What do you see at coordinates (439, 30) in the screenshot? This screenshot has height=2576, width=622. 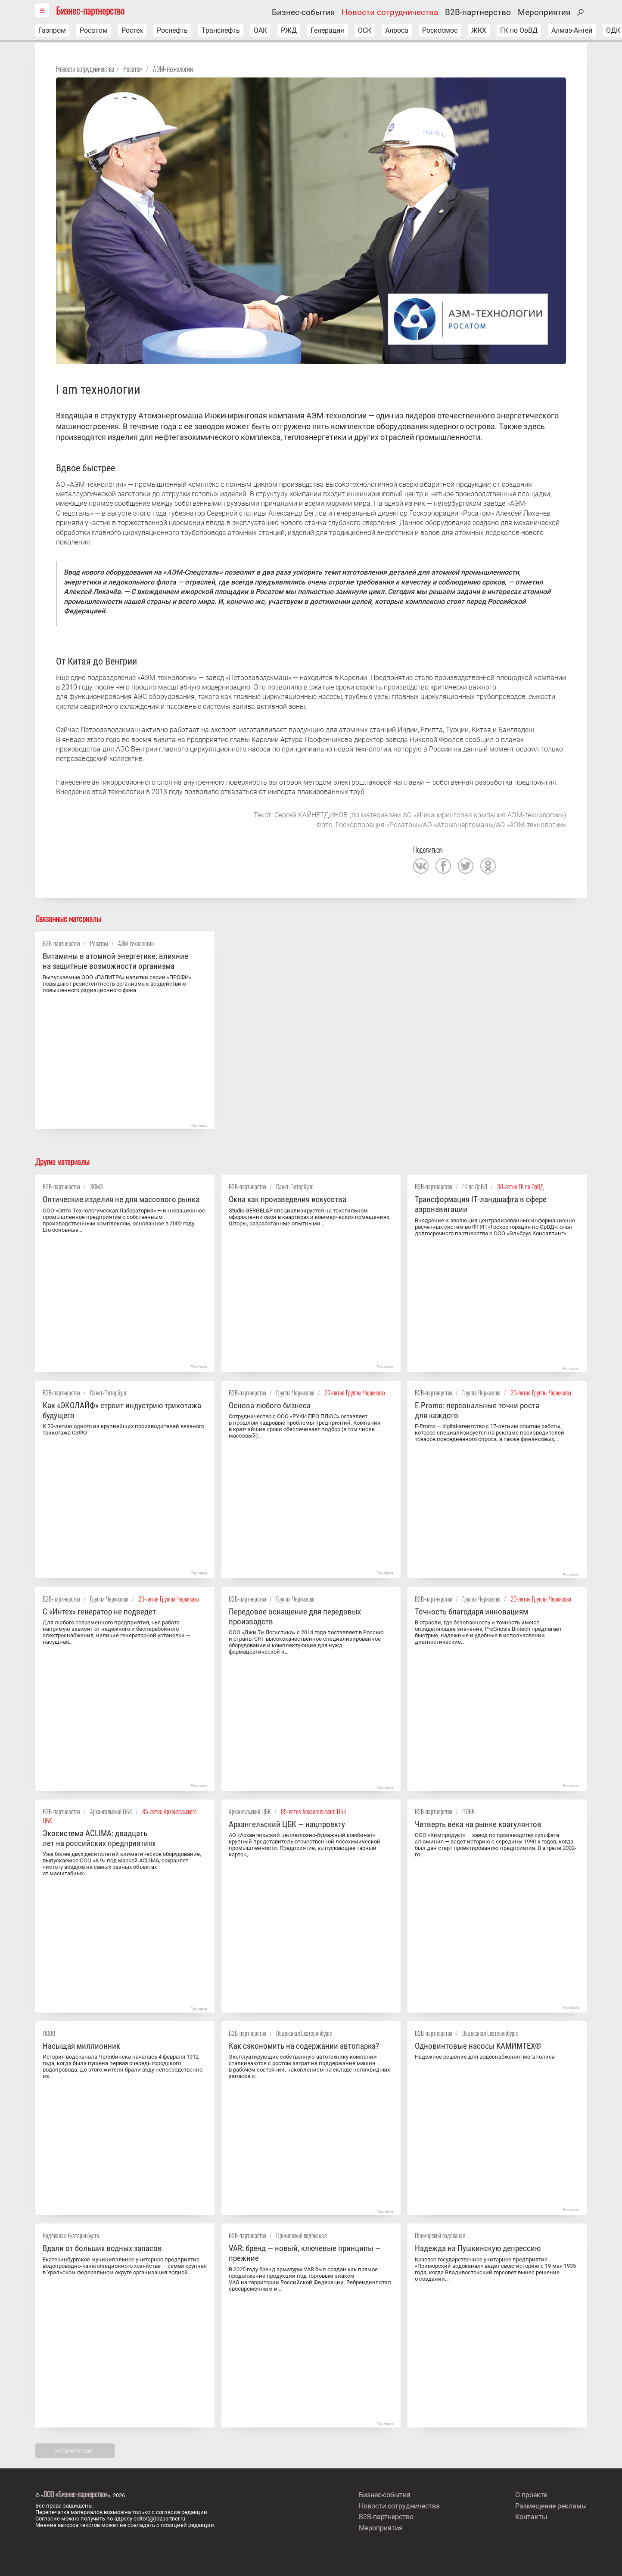 I see `Роскосмос` at bounding box center [439, 30].